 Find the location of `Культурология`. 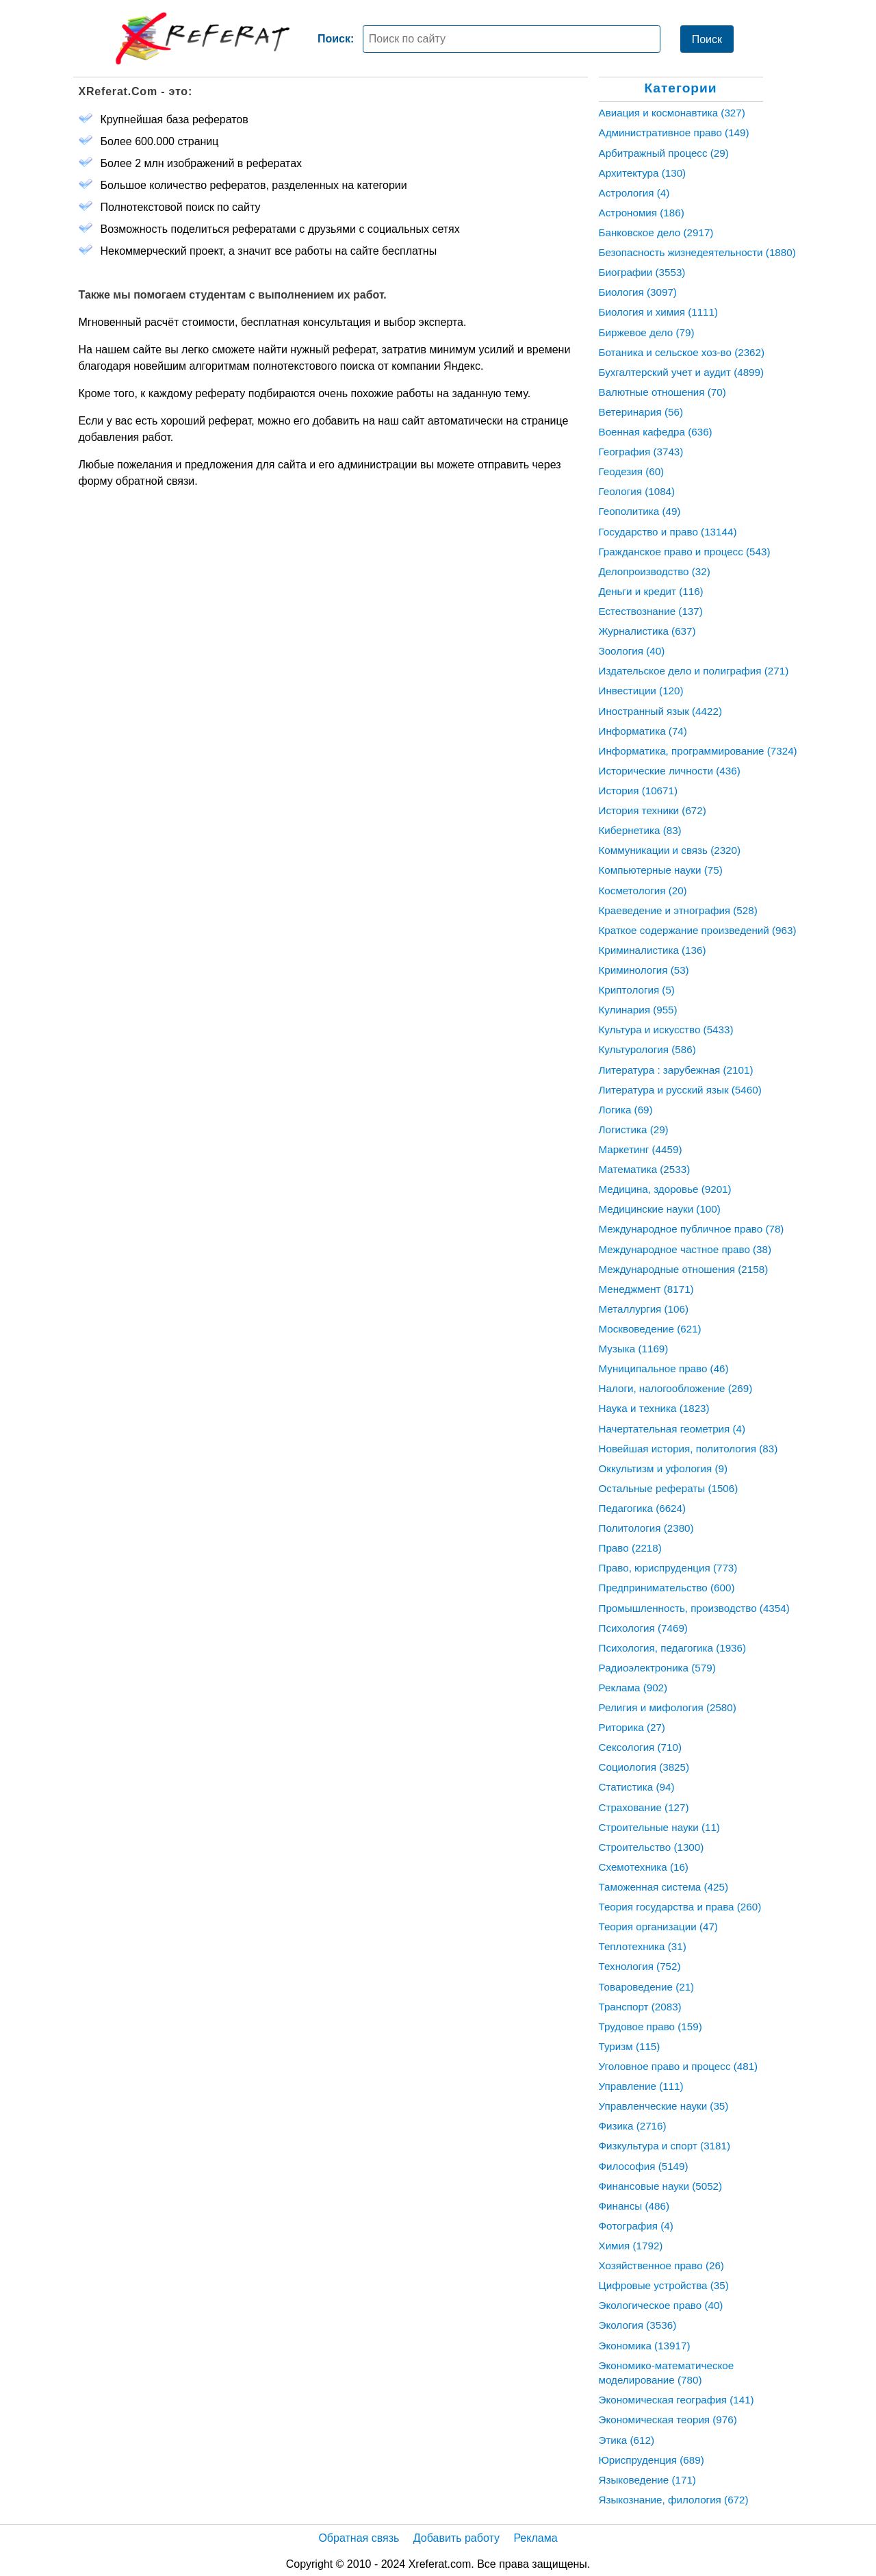

Культурология is located at coordinates (647, 1049).